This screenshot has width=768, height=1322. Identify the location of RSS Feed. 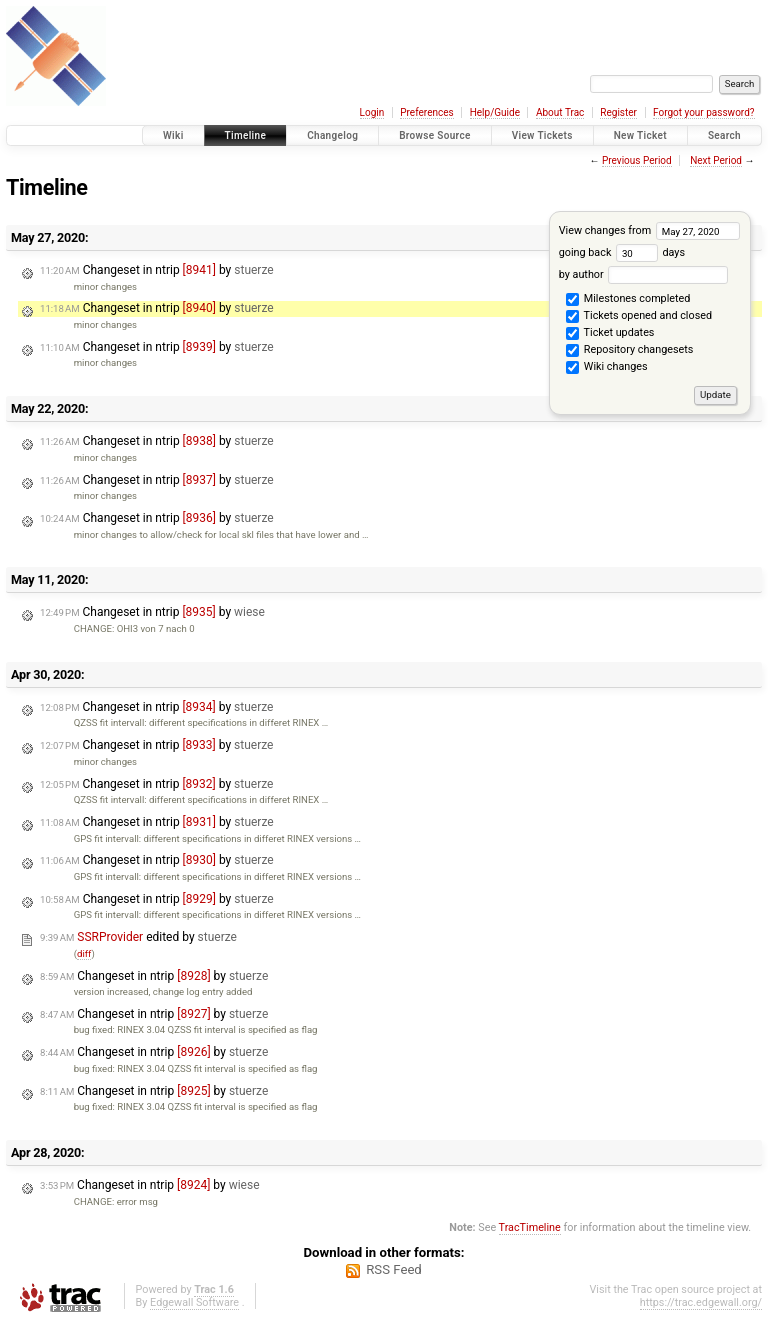
(394, 1269).